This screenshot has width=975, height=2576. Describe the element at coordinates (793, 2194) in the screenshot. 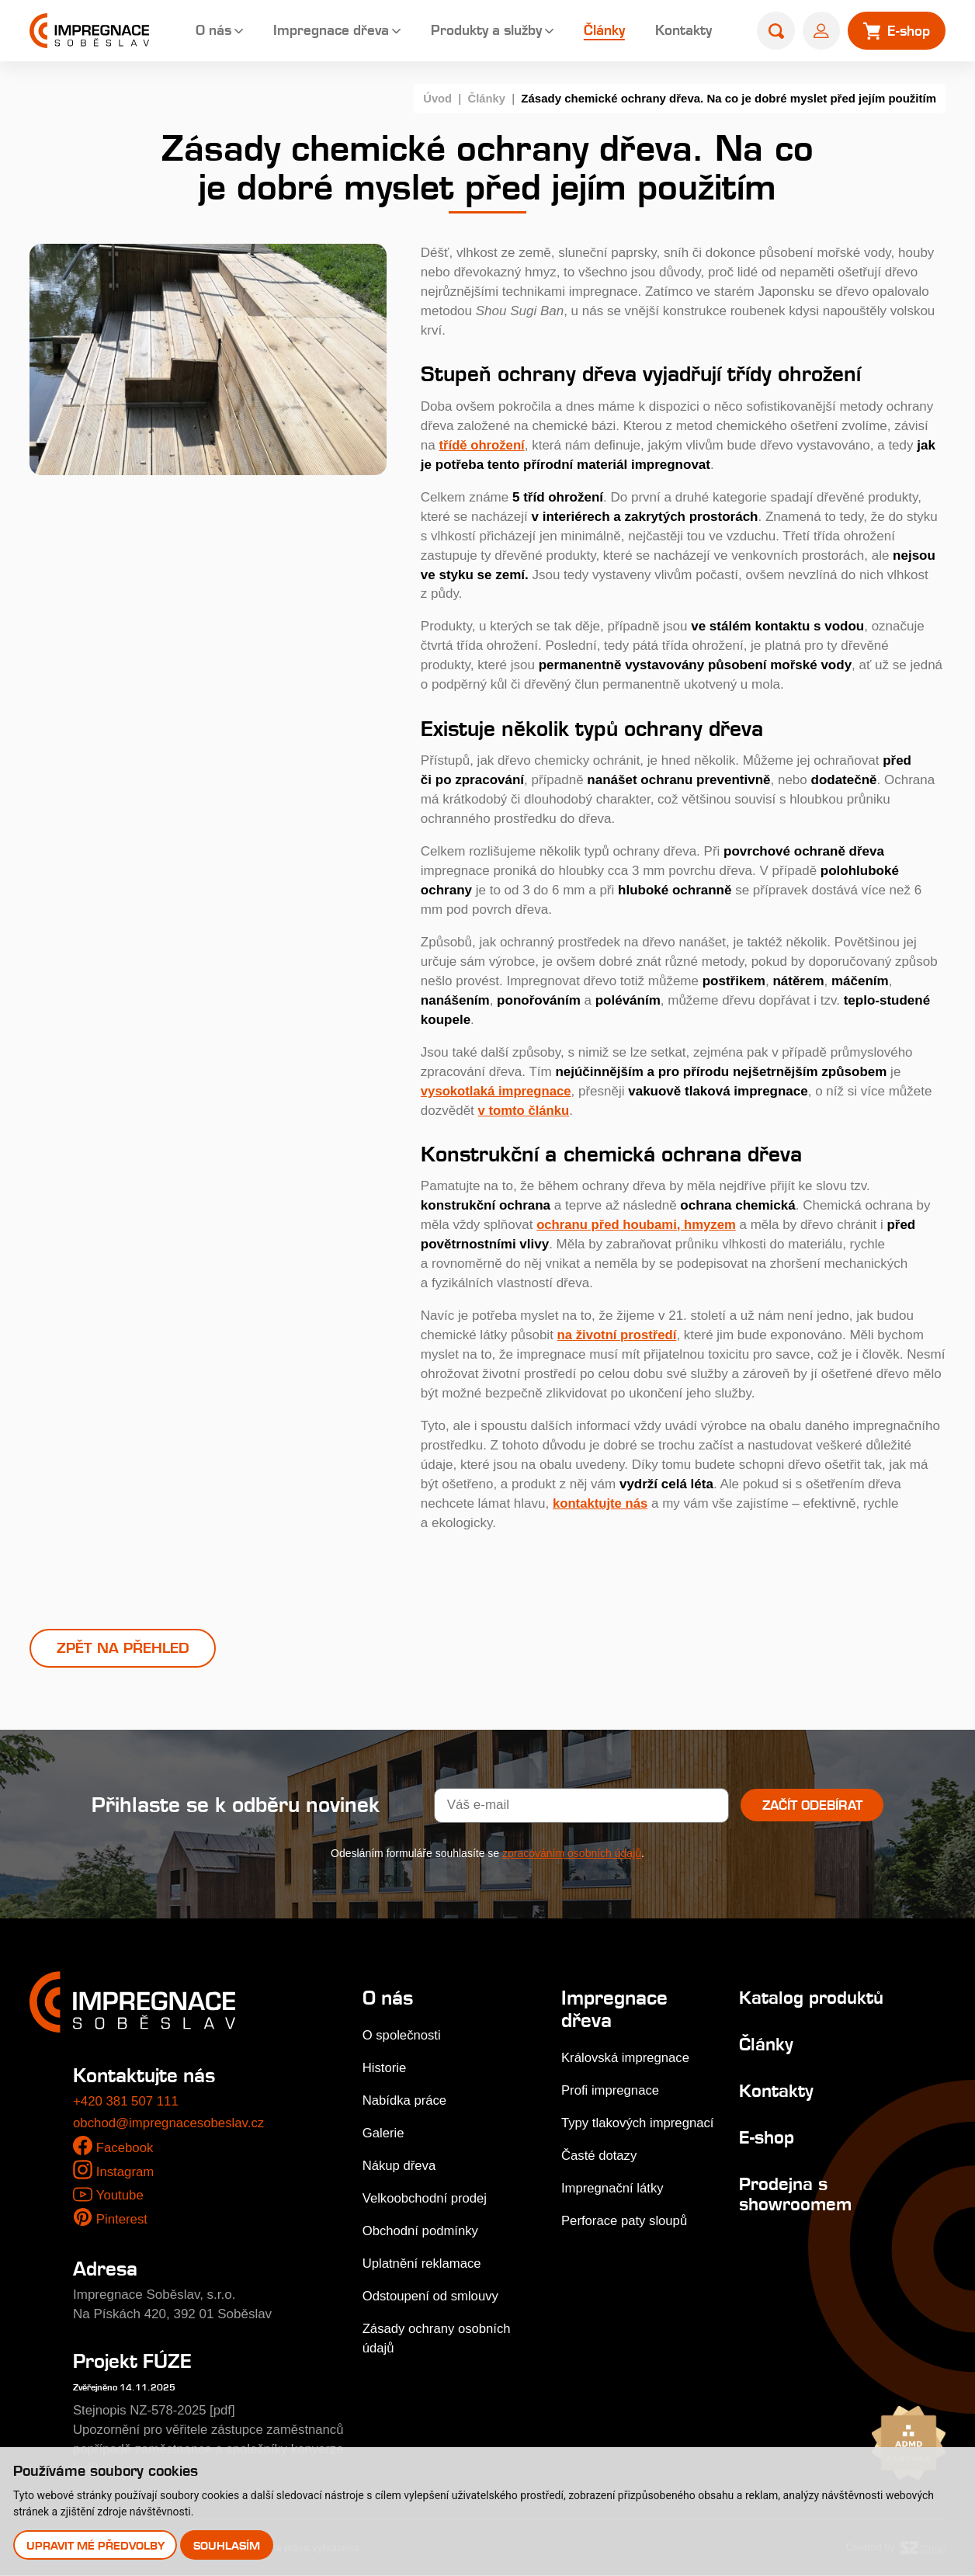

I see `Prodejna s showroomem` at that location.